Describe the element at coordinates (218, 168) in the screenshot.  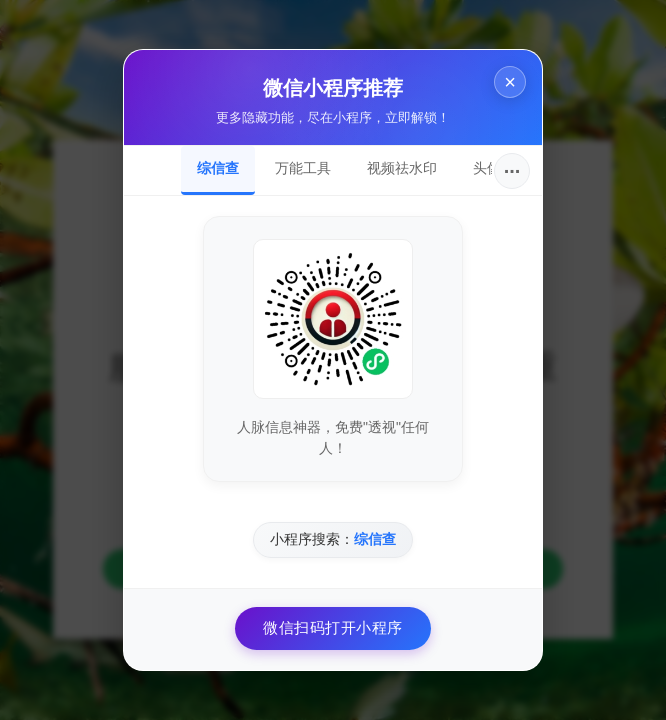
I see `综信查` at that location.